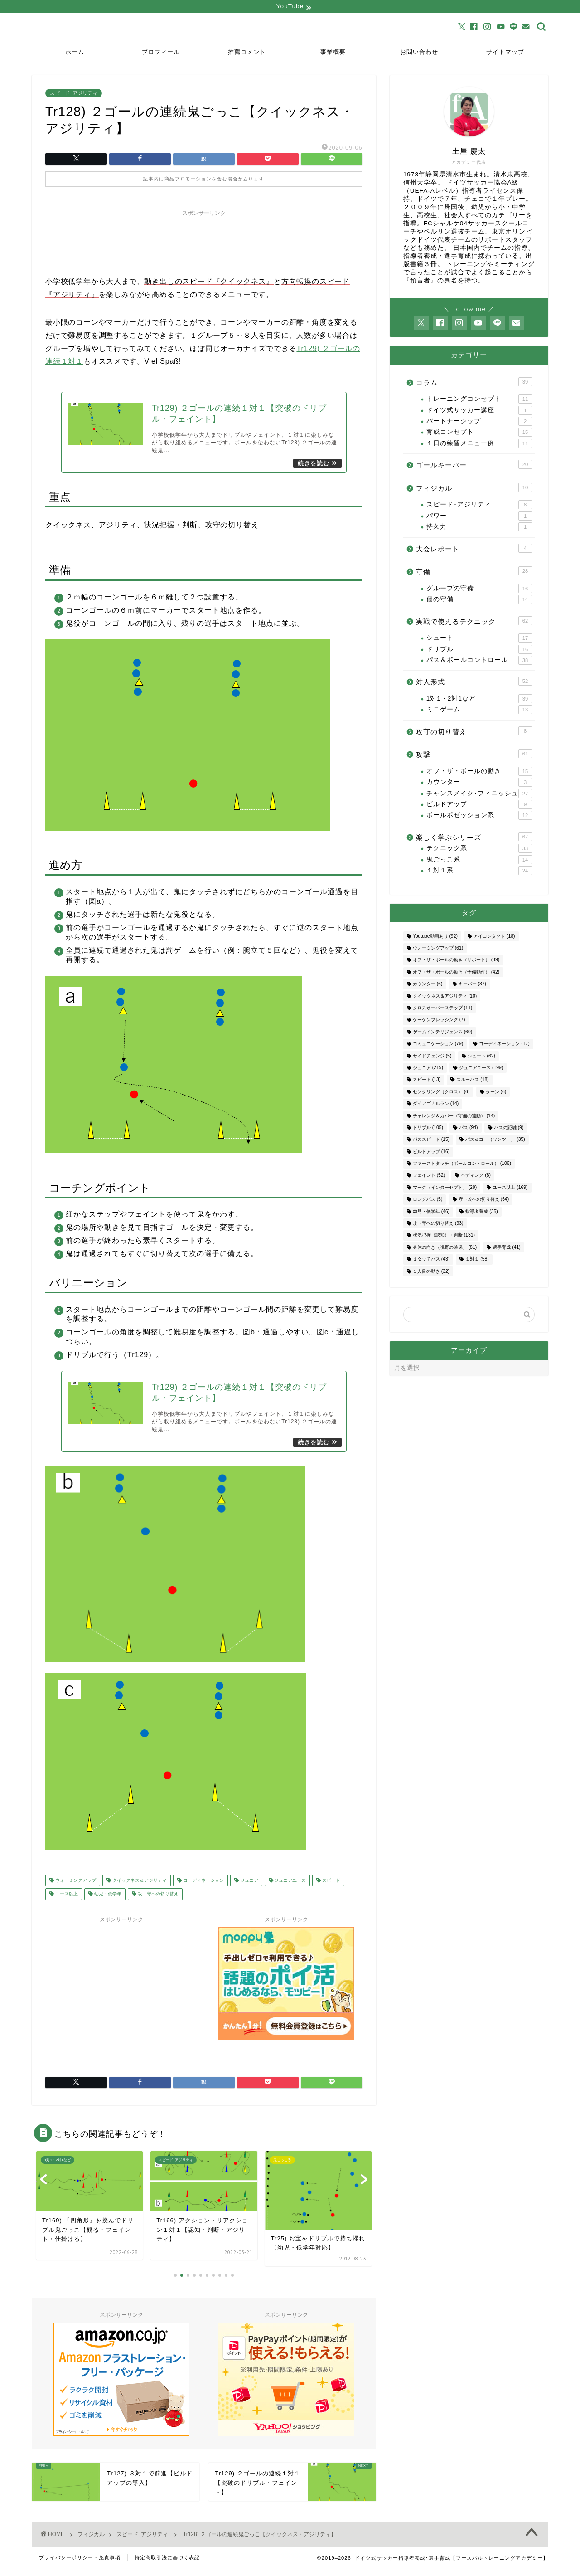 Image resolution: width=580 pixels, height=2576 pixels. Describe the element at coordinates (479, 444) in the screenshot. I see `１日の練習メニュー例` at that location.